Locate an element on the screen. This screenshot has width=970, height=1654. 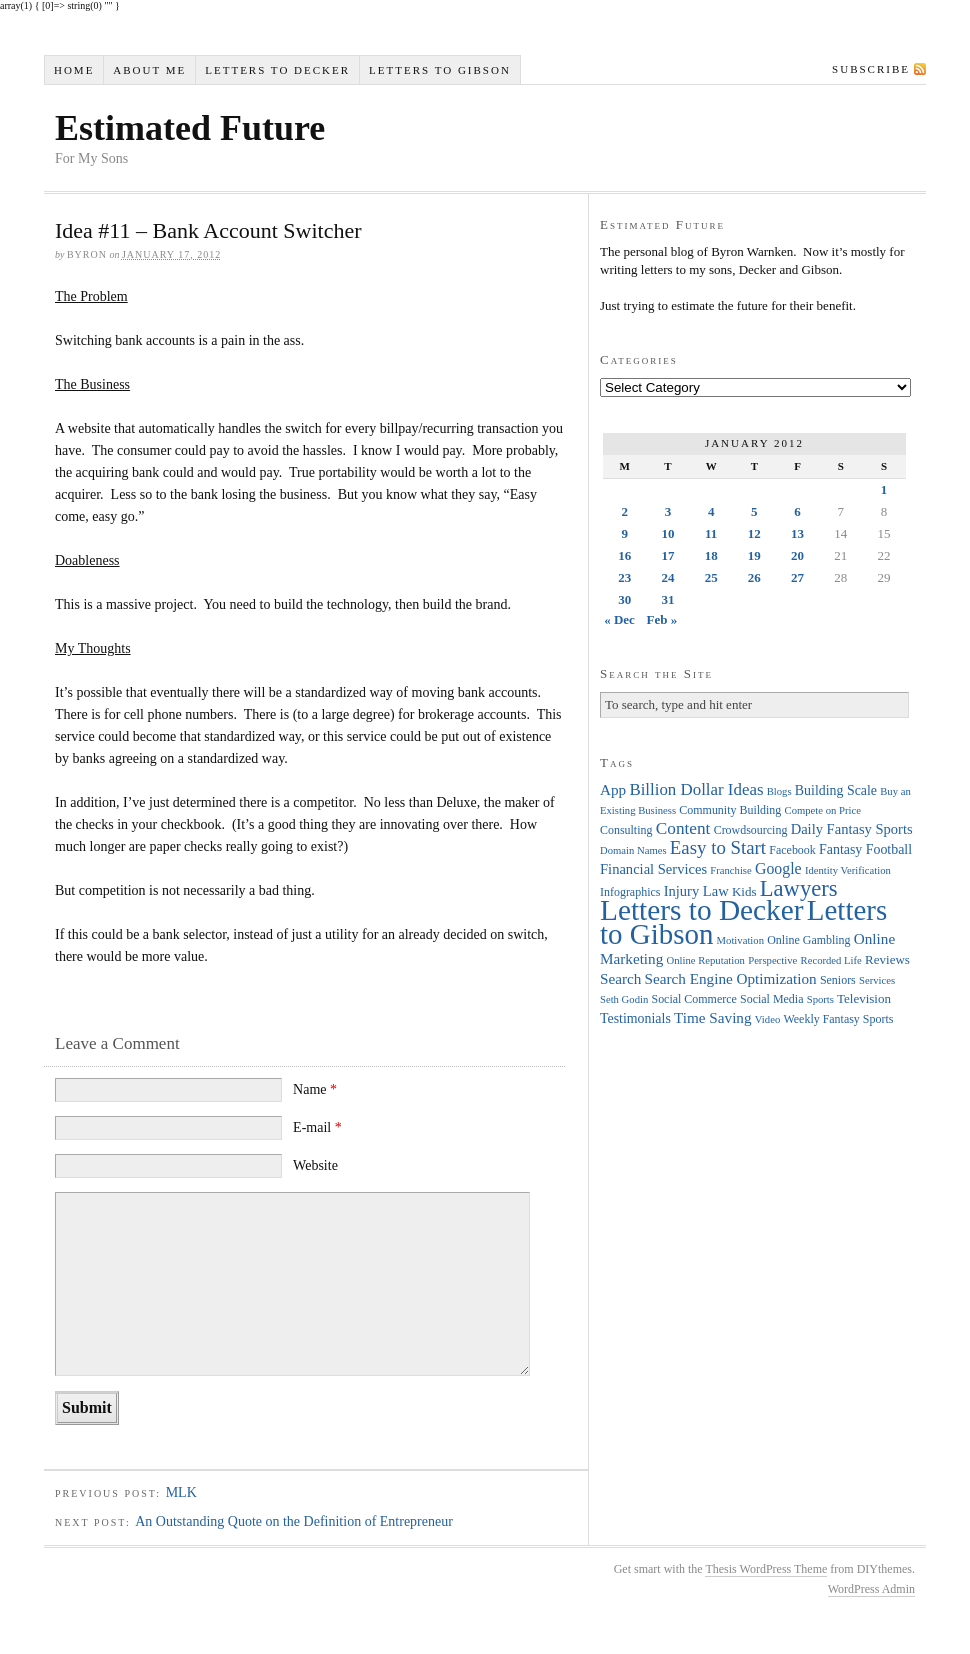
Seniors [Seniors (4 items)] is located at coordinates (838, 980).